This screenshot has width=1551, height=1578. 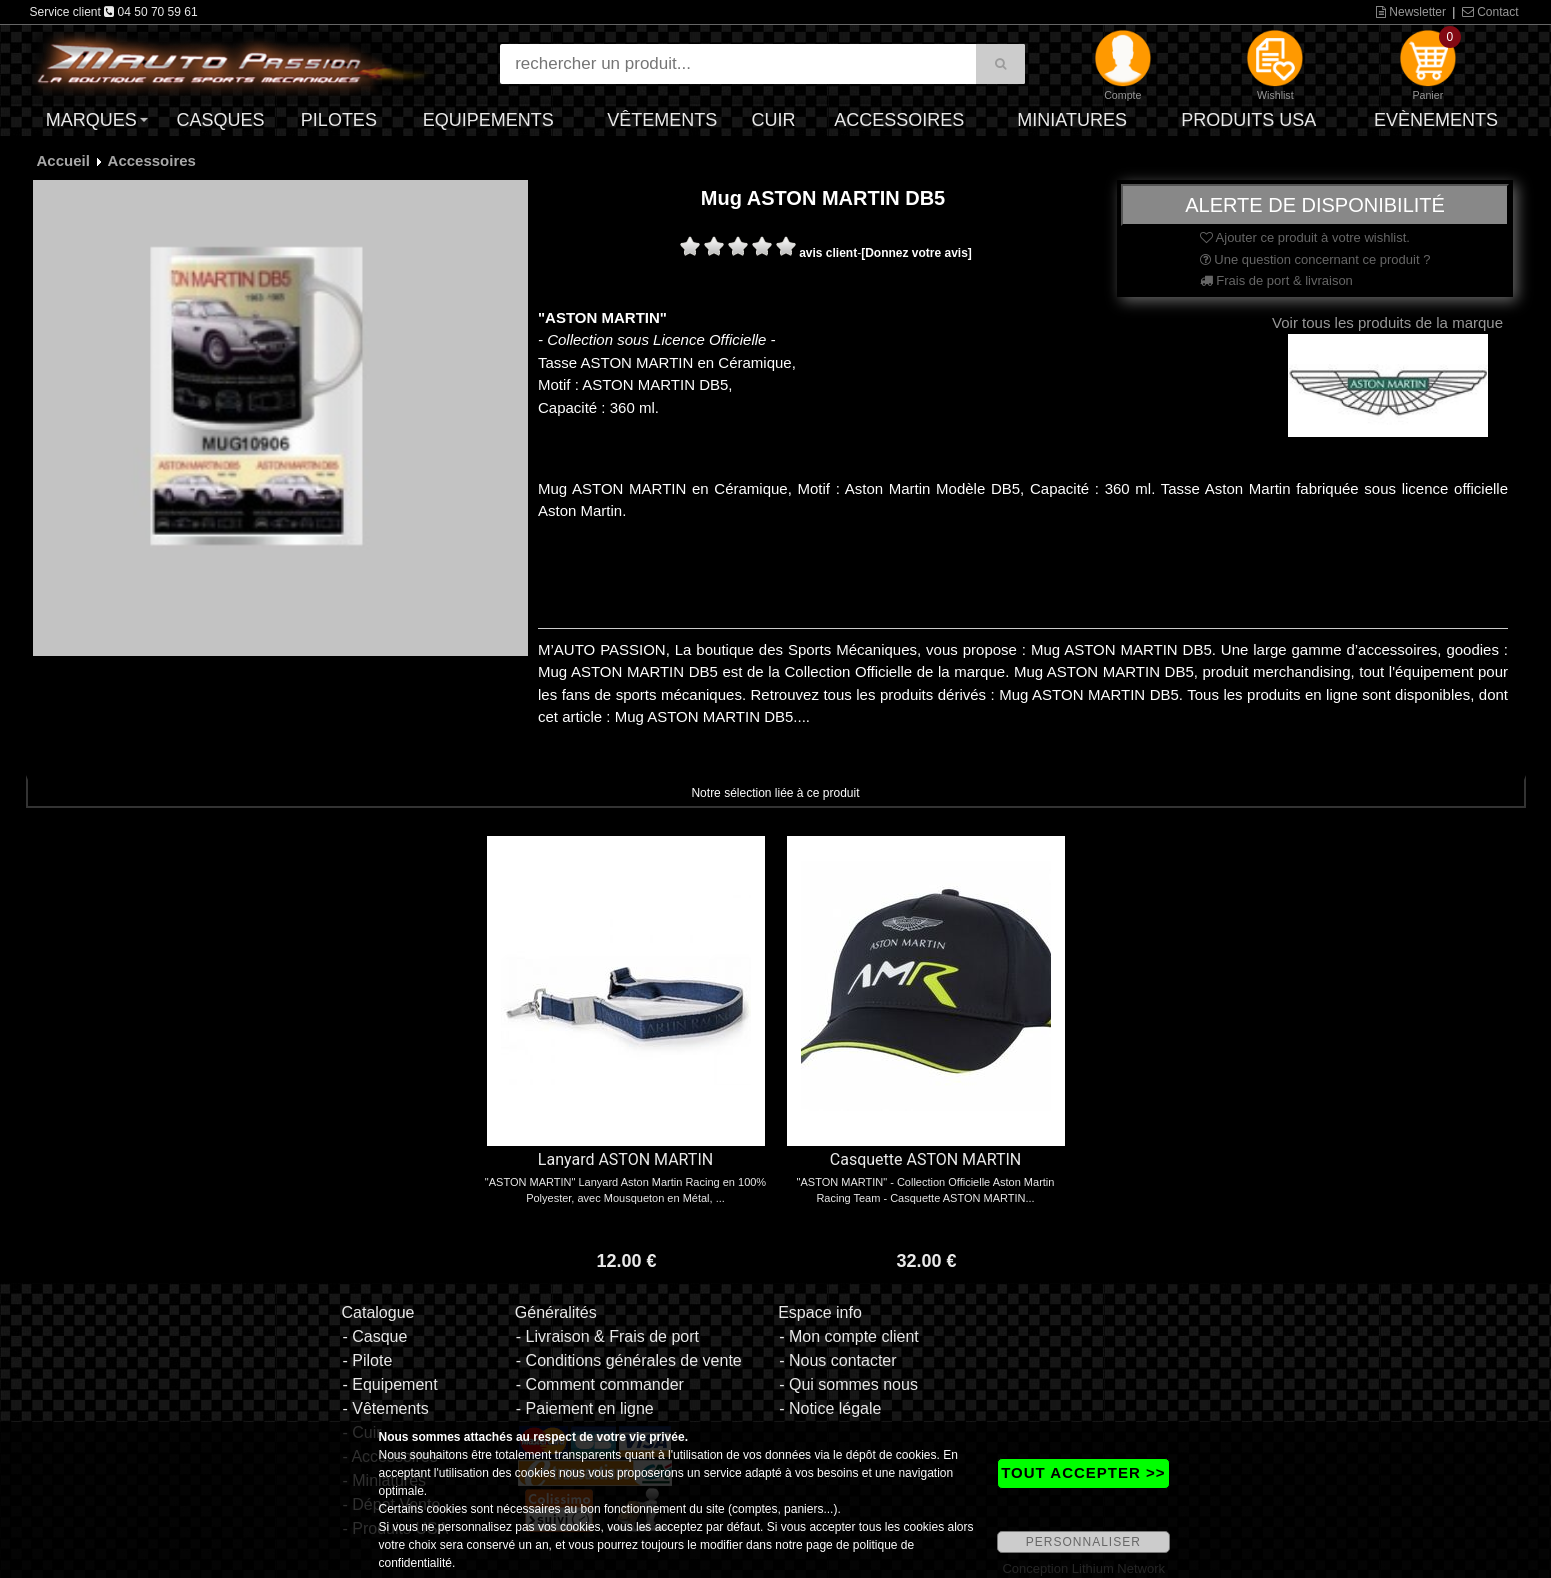 What do you see at coordinates (828, 253) in the screenshot?
I see `avis client` at bounding box center [828, 253].